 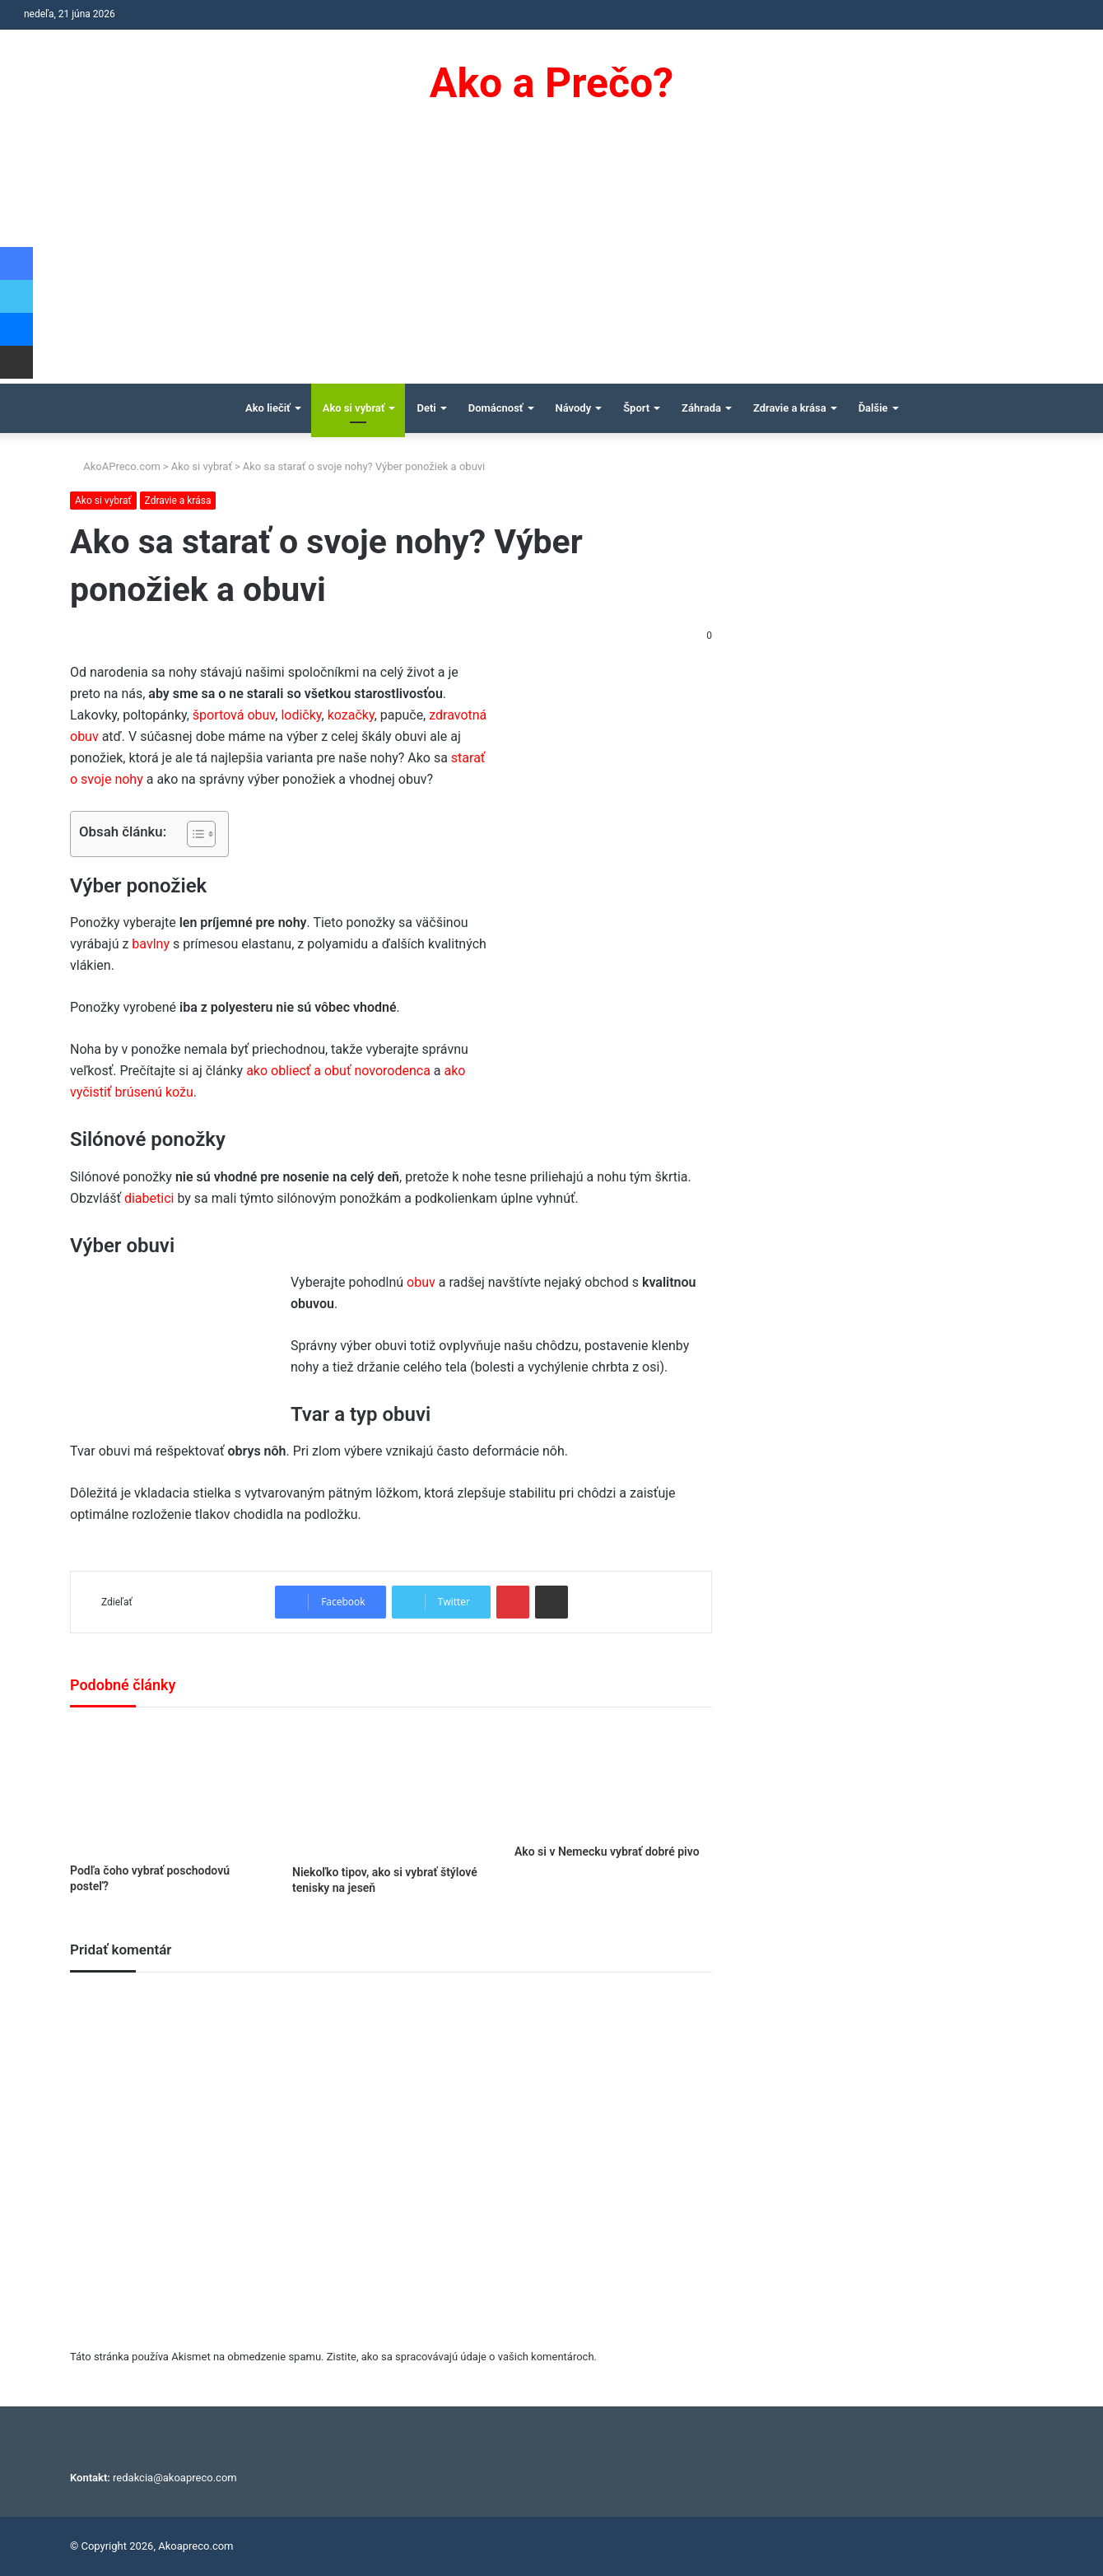 I want to click on [Advertisement], so click(x=551, y=260).